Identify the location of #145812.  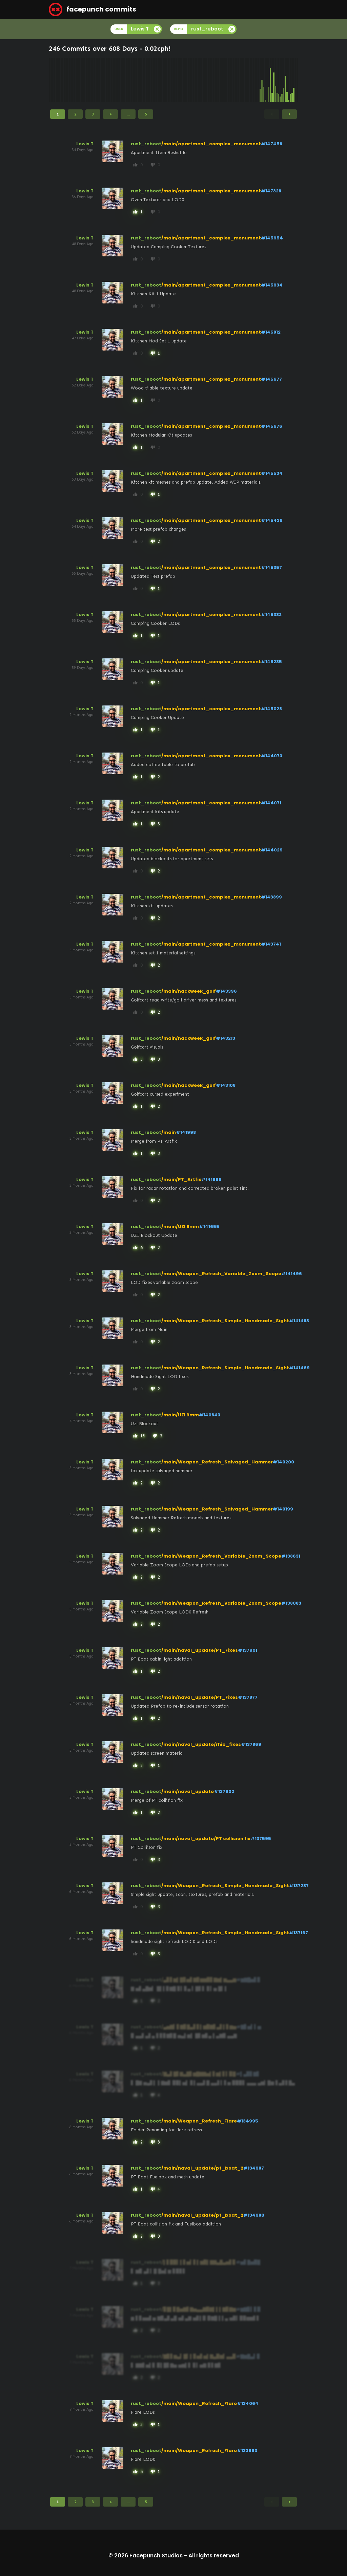
(271, 332).